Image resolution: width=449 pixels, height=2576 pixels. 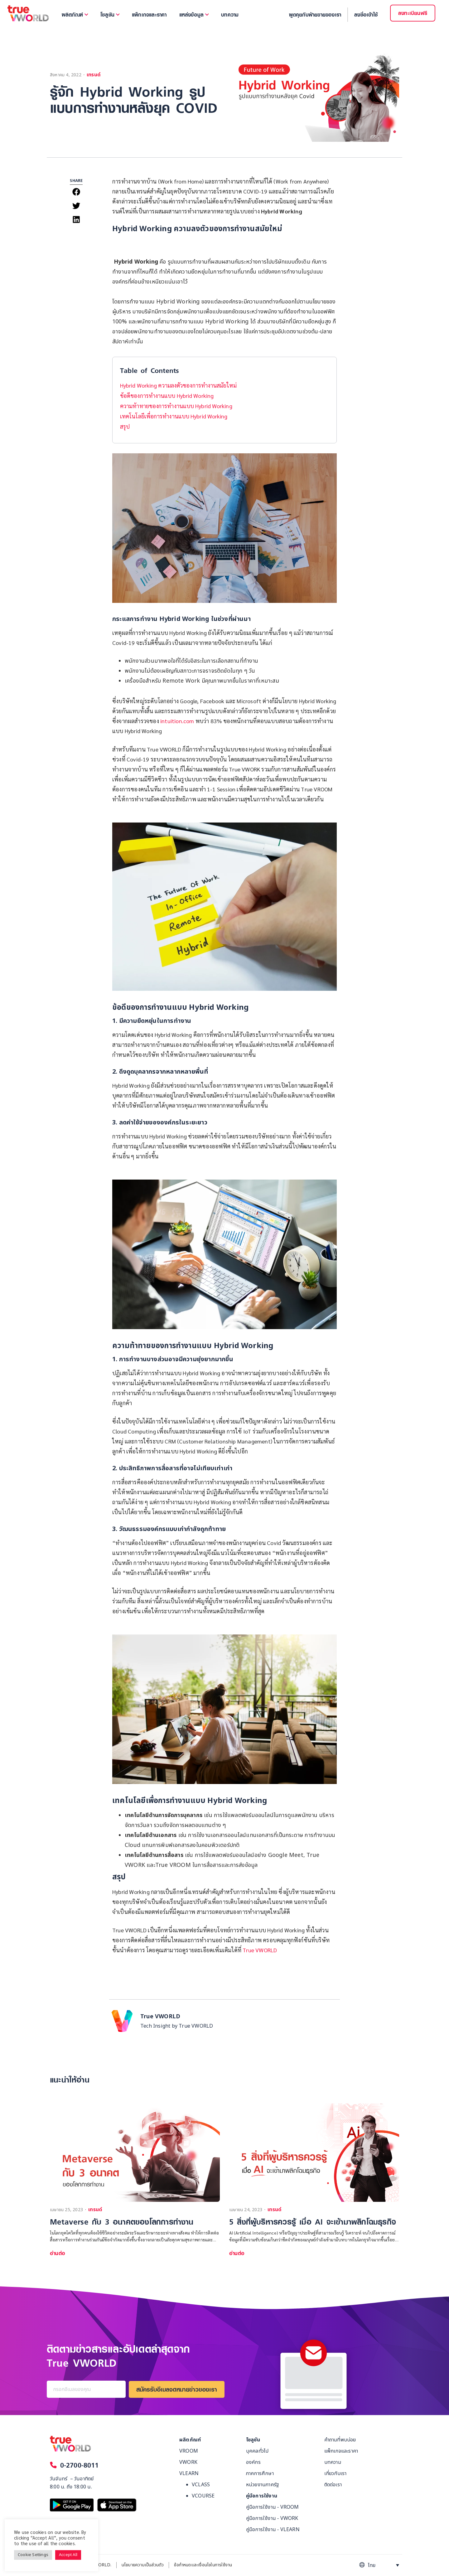 I want to click on ติดต่อเรา, so click(x=333, y=2484).